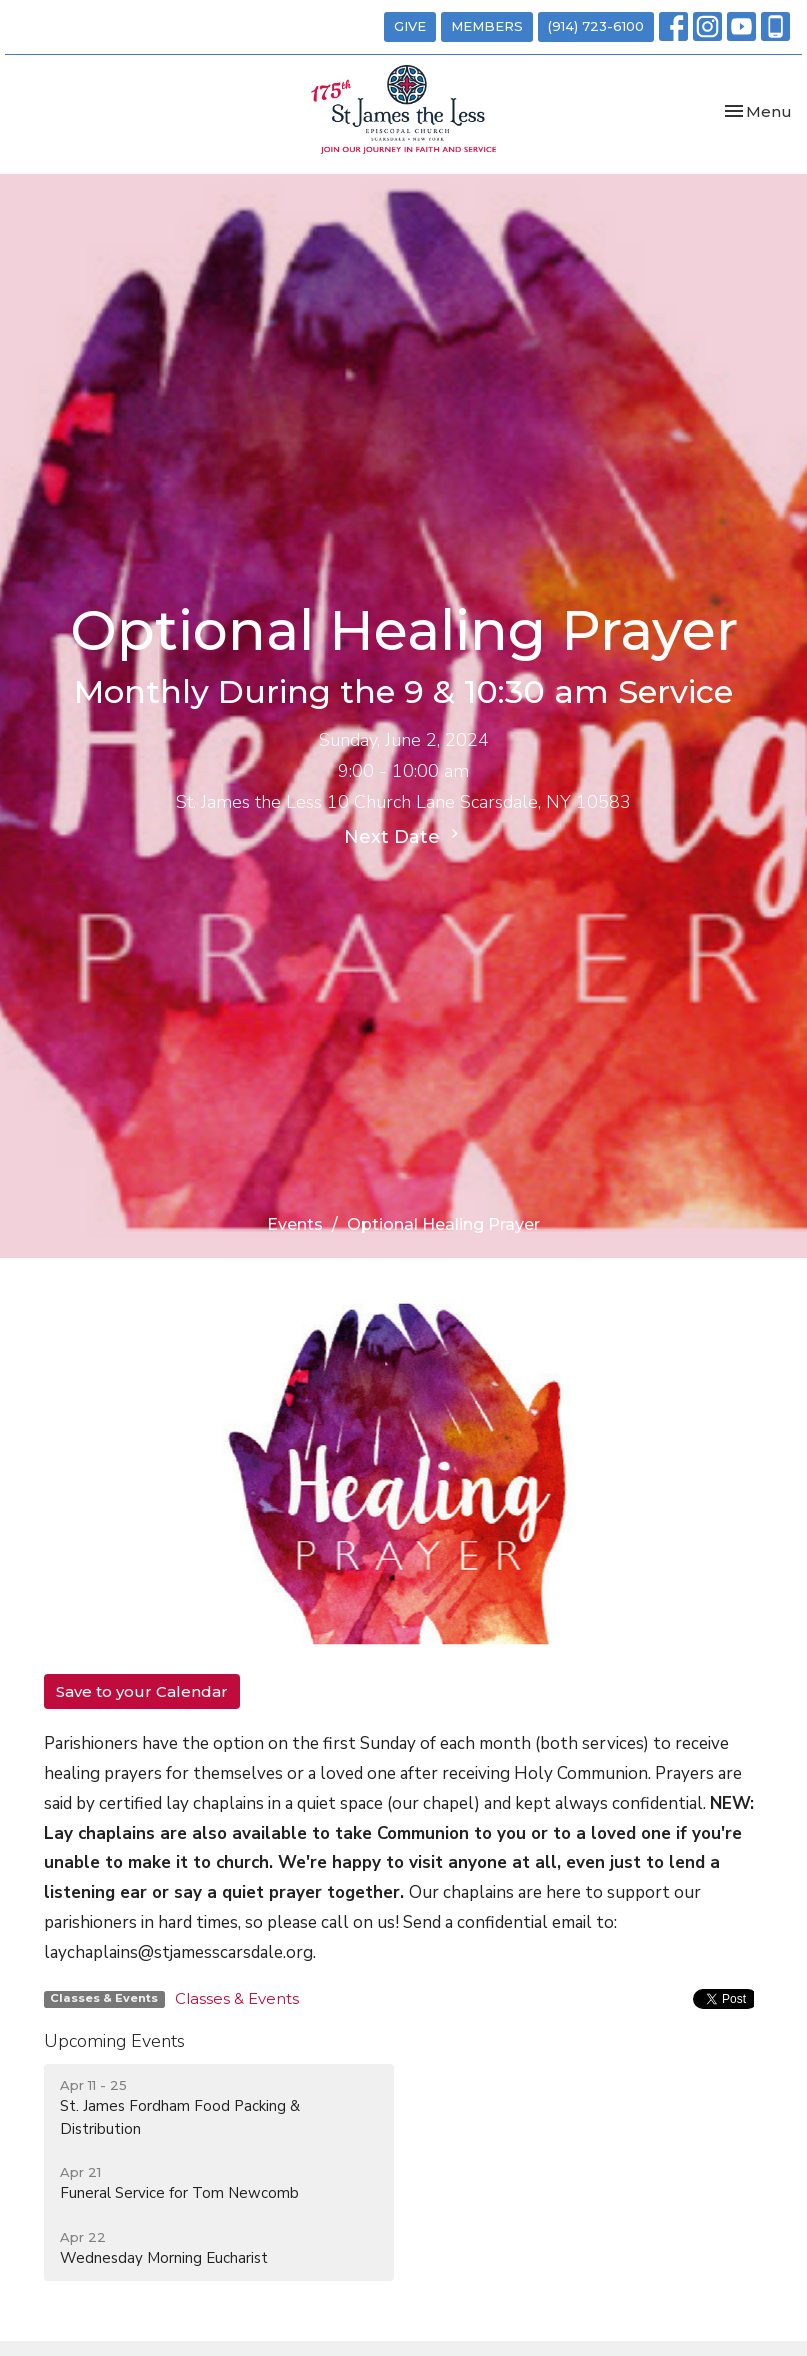 This screenshot has height=2356, width=807. Describe the element at coordinates (487, 26) in the screenshot. I see `MEMBERS` at that location.